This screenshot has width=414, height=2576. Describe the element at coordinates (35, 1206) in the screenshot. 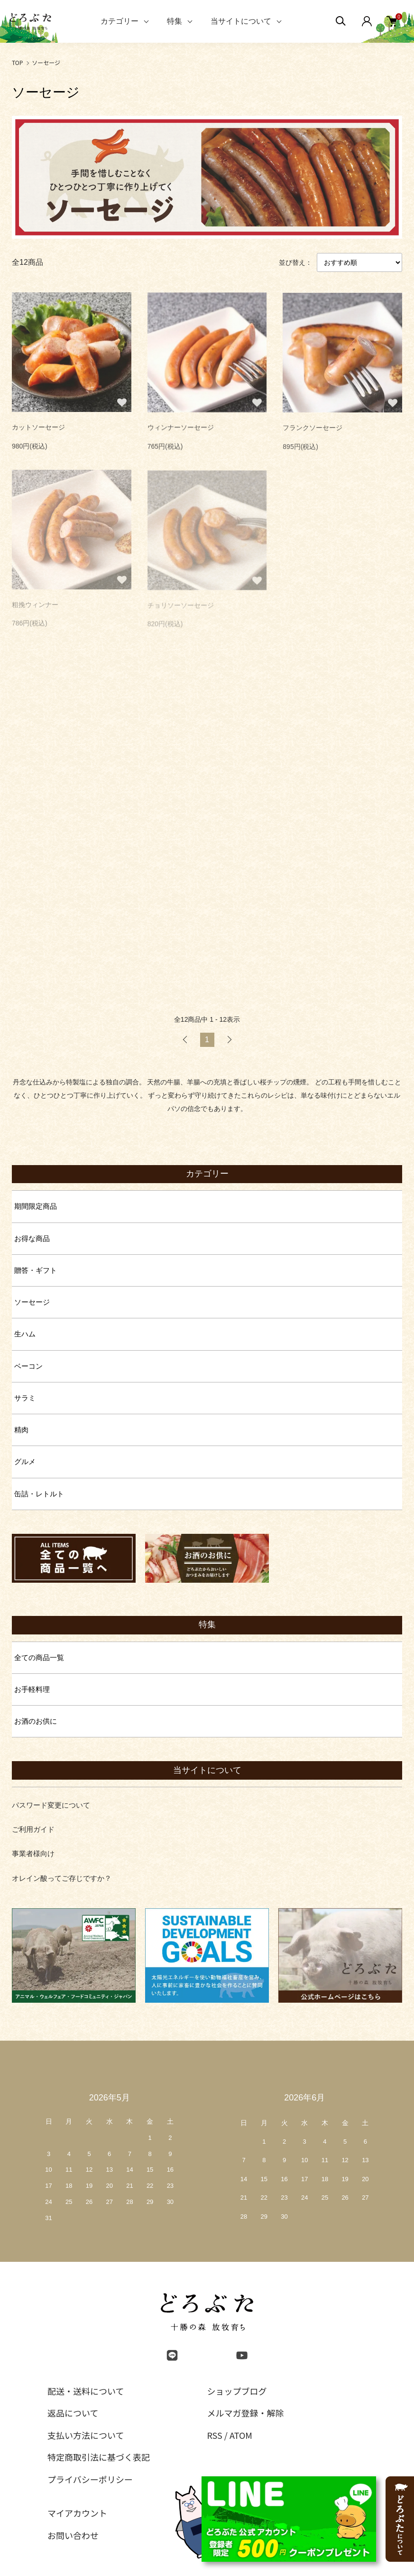

I see `期間限定商品` at that location.